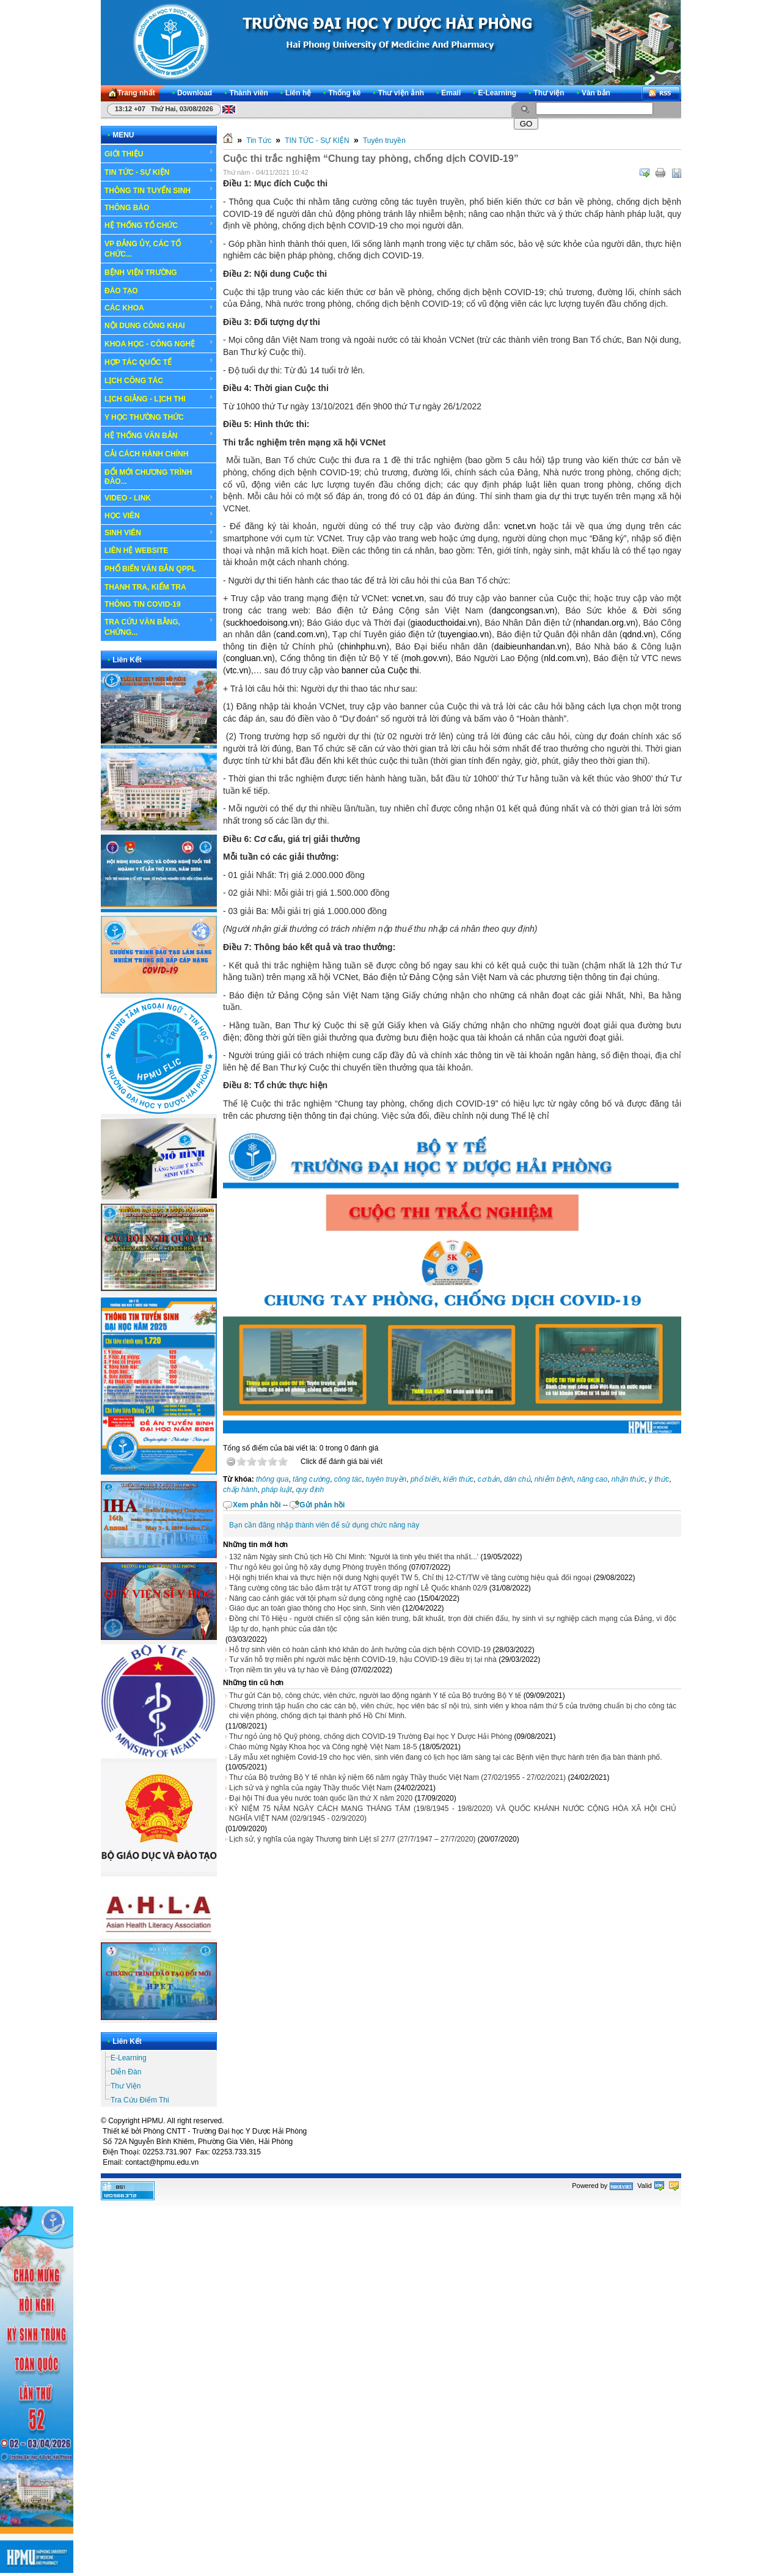 This screenshot has height=2576, width=782. I want to click on LỊCH GIẢNG - LỊCH THI, so click(159, 398).